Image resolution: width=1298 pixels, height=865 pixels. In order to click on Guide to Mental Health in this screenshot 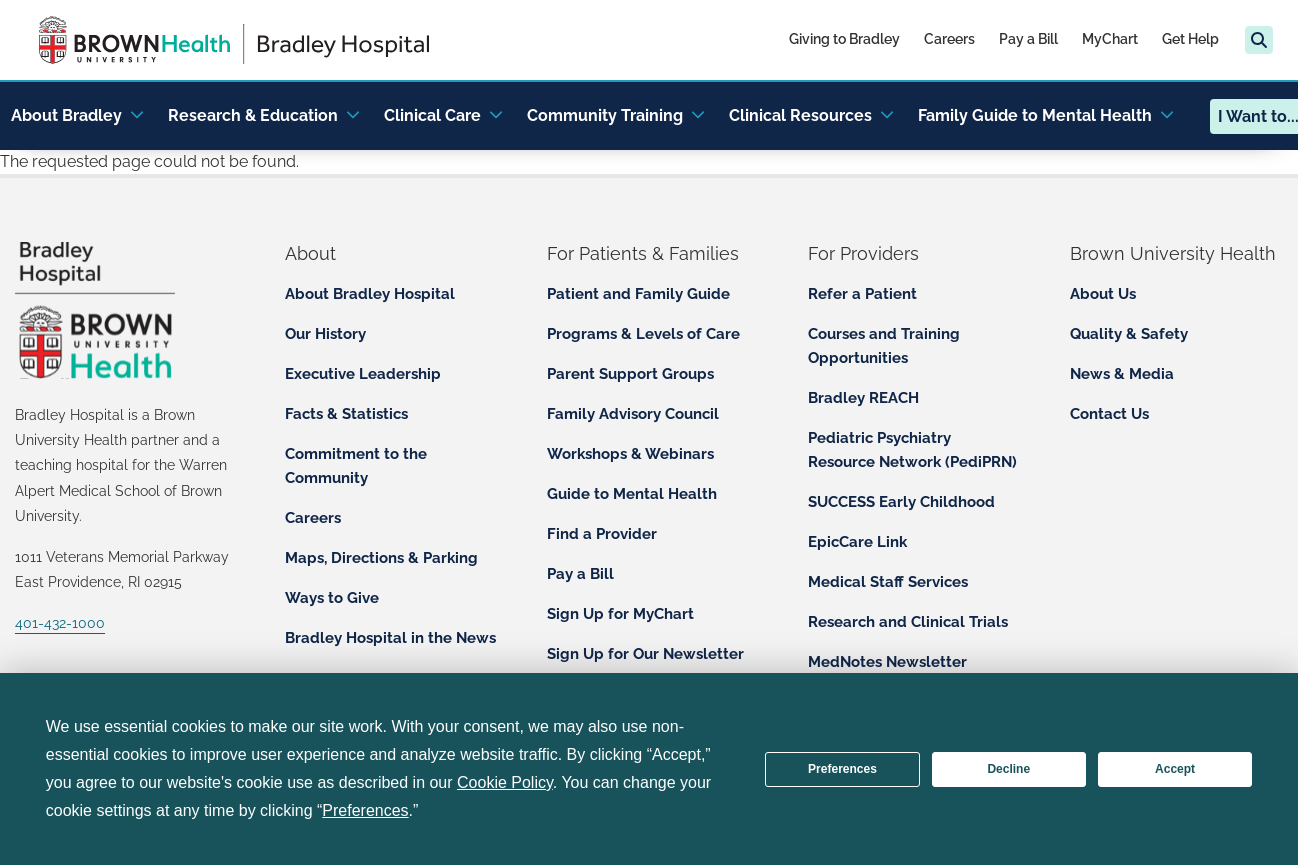, I will do `click(632, 494)`.